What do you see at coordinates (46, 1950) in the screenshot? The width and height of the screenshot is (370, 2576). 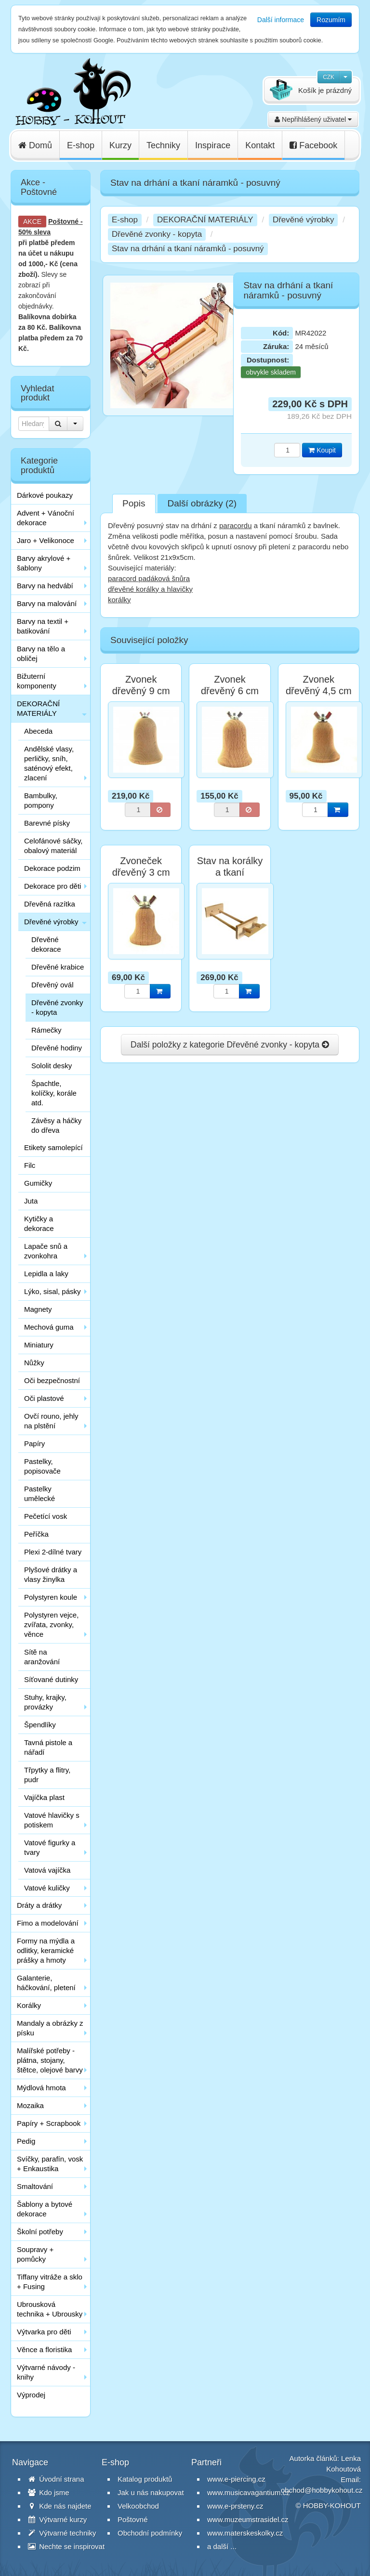 I see `Formy na mýdla a odlitky, keramické prášky a hmoty` at bounding box center [46, 1950].